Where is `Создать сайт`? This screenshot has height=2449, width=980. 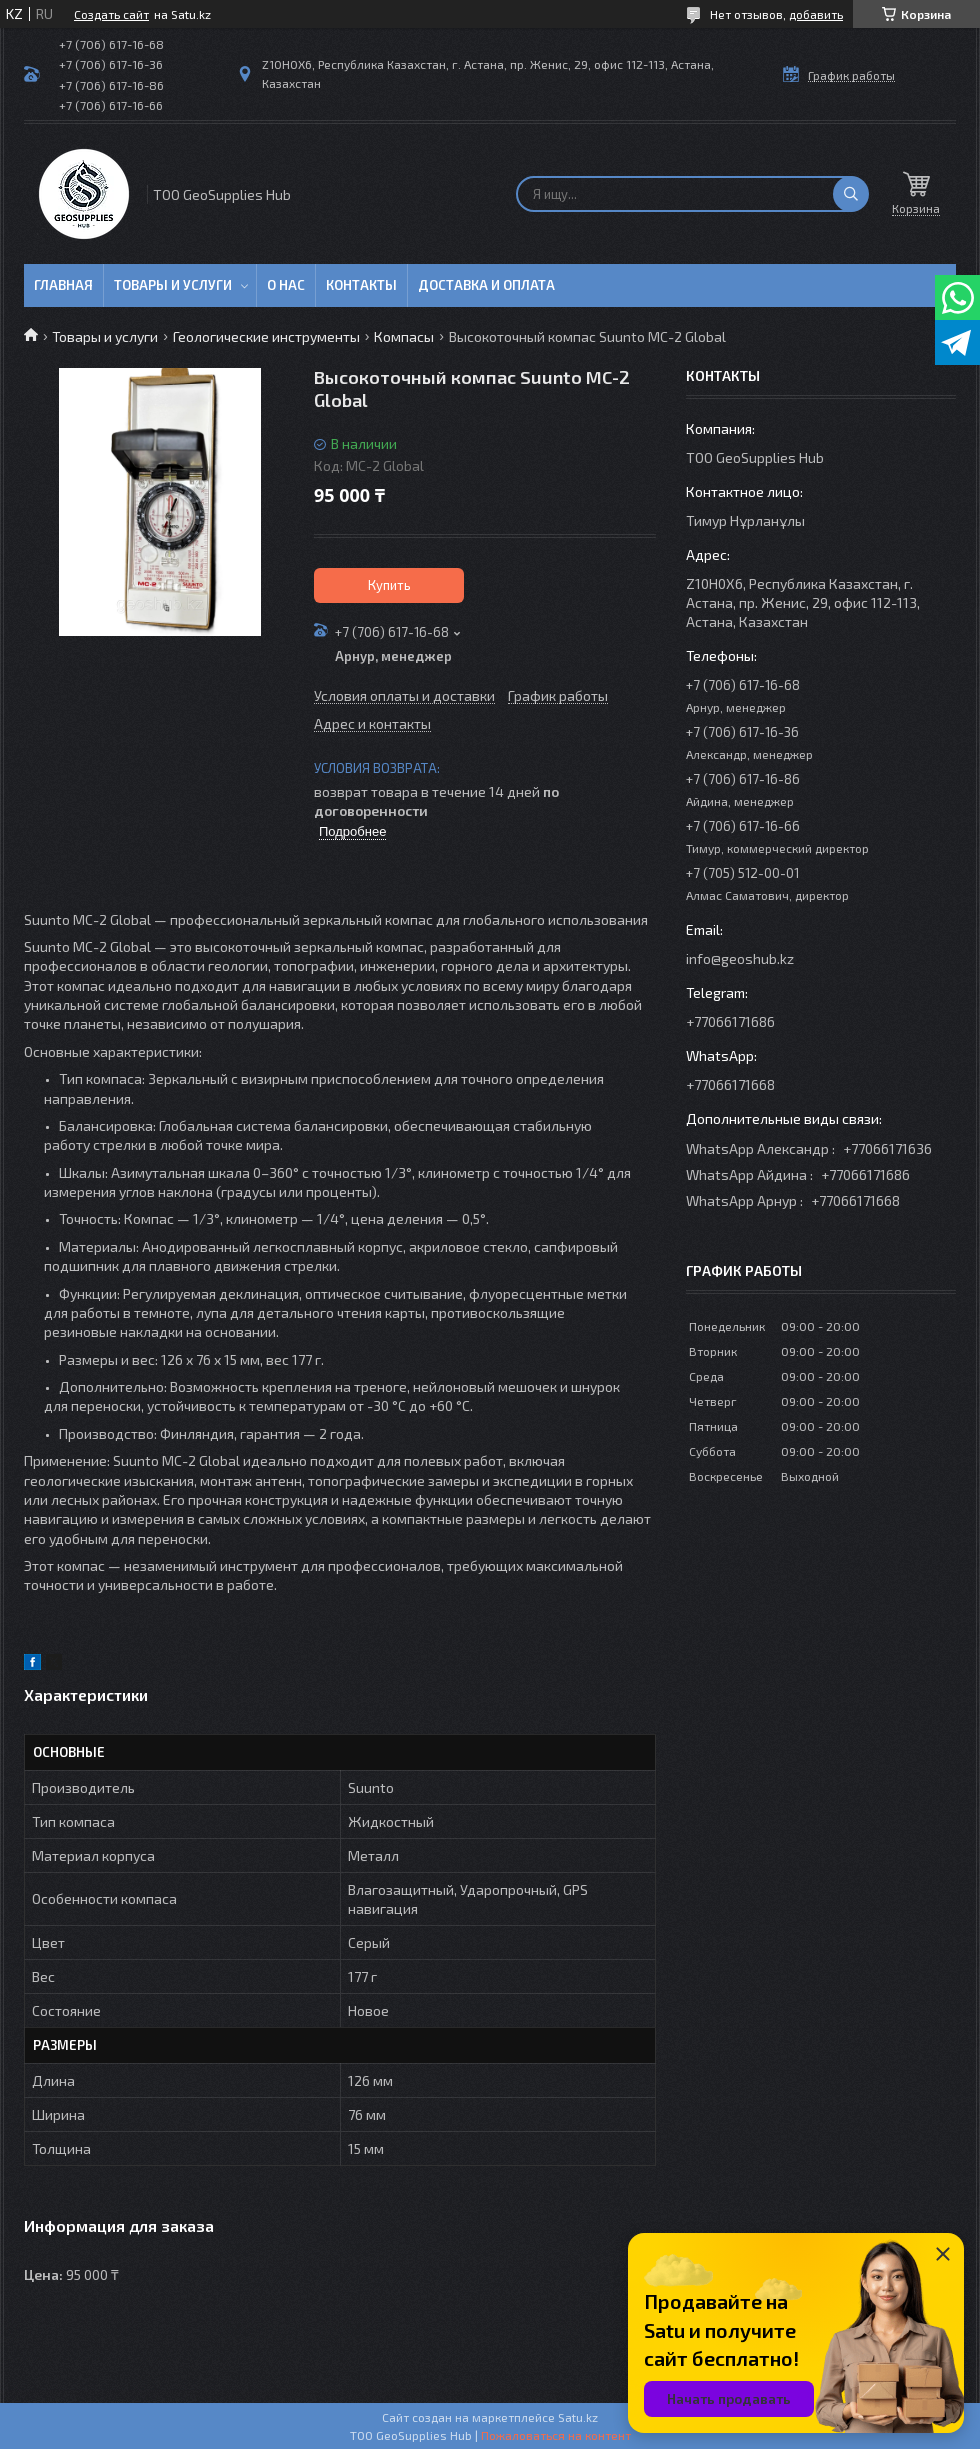
Создать сайт is located at coordinates (111, 14).